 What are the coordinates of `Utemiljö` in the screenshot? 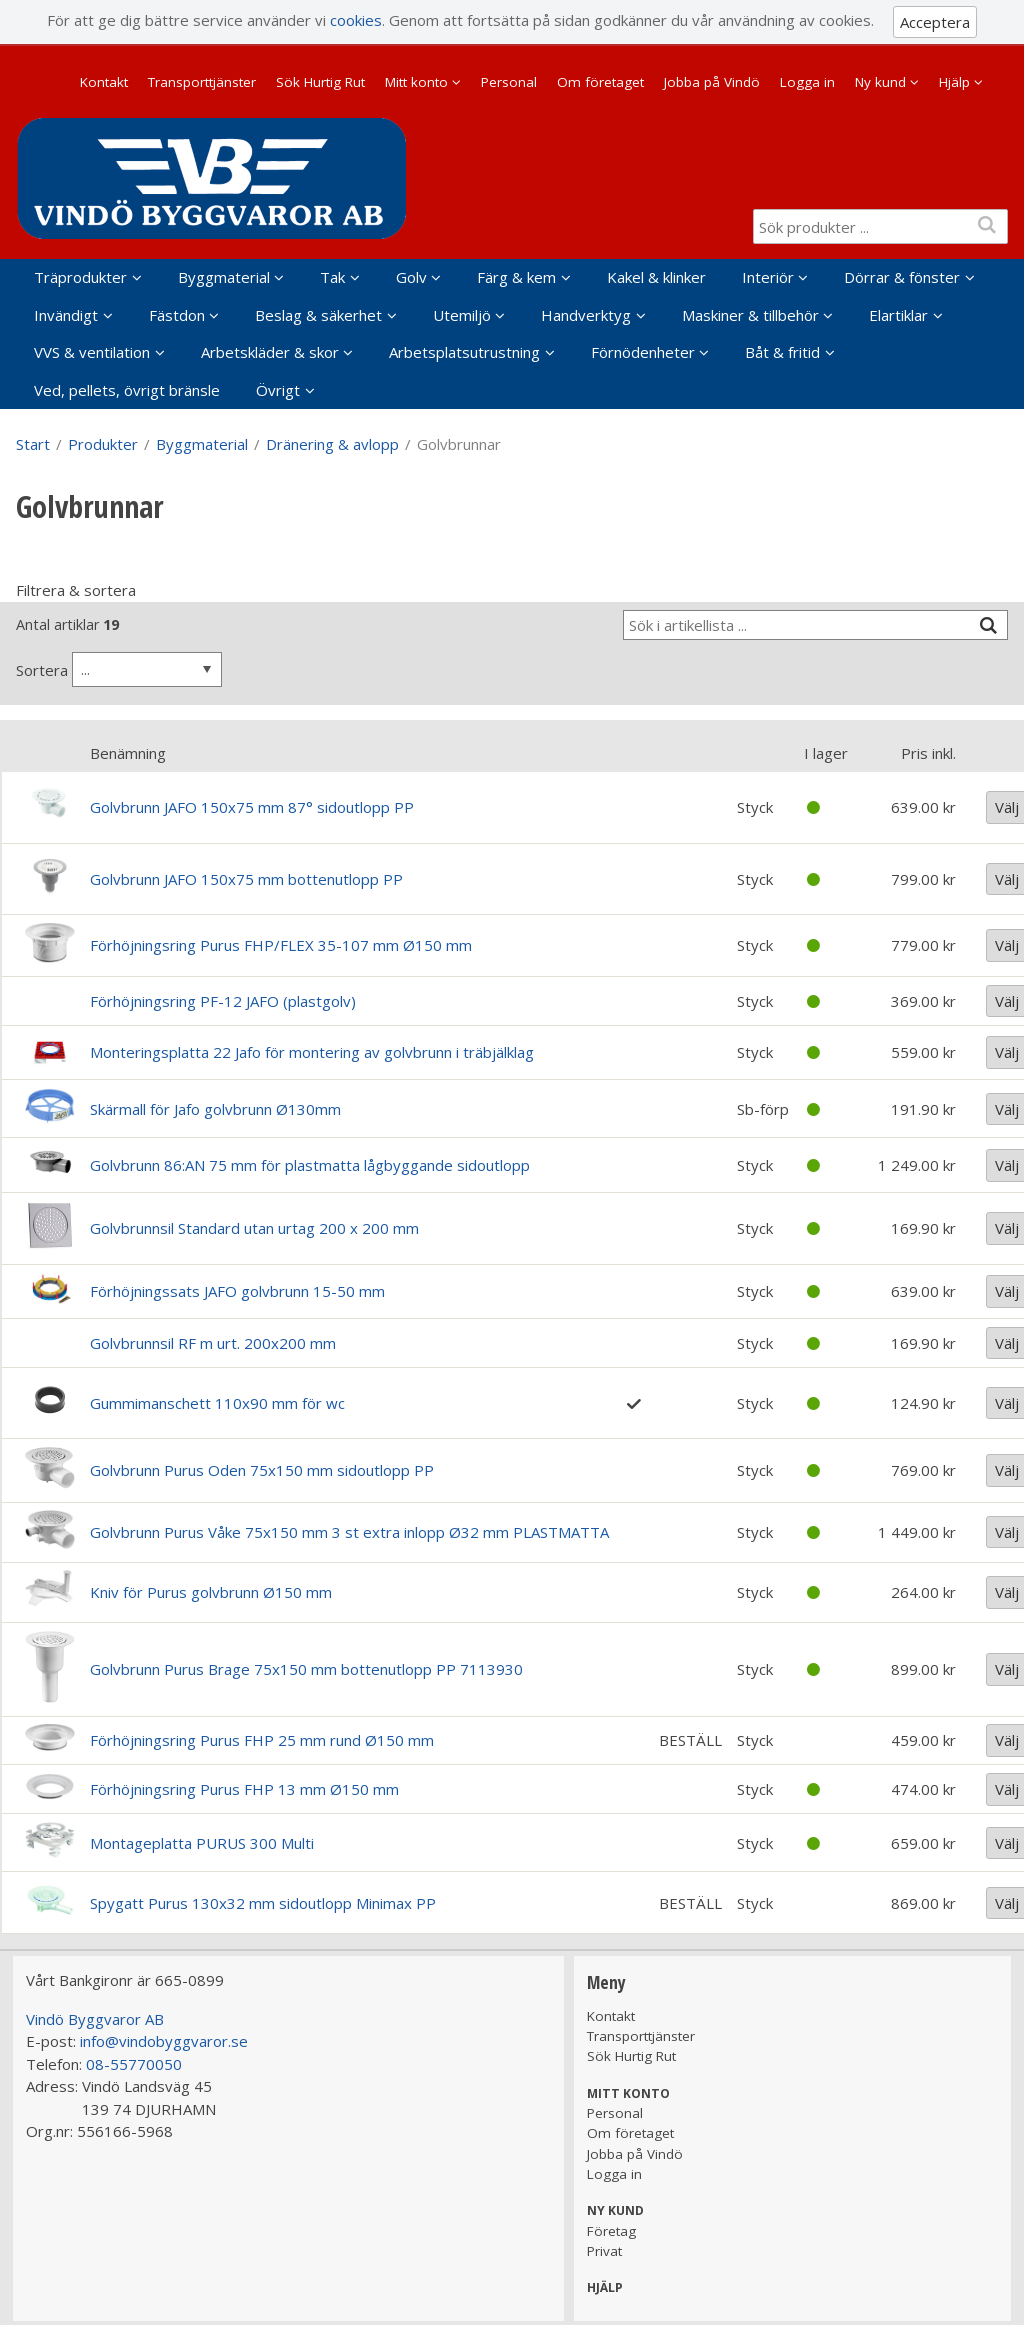 It's located at (462, 315).